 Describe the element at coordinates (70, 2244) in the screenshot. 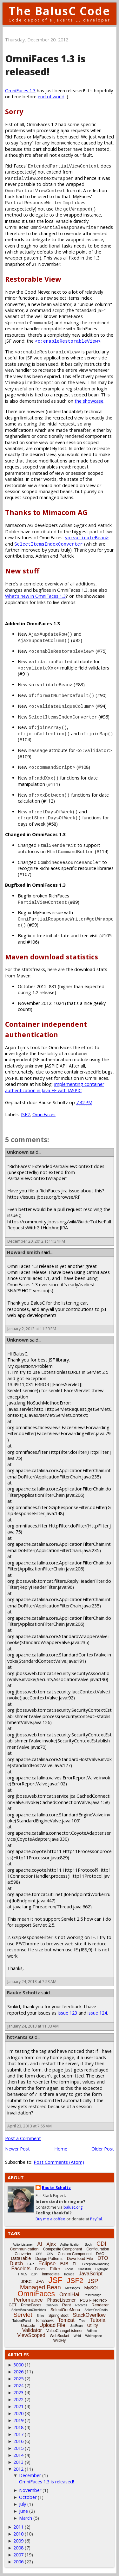

I see `Authentication` at that location.